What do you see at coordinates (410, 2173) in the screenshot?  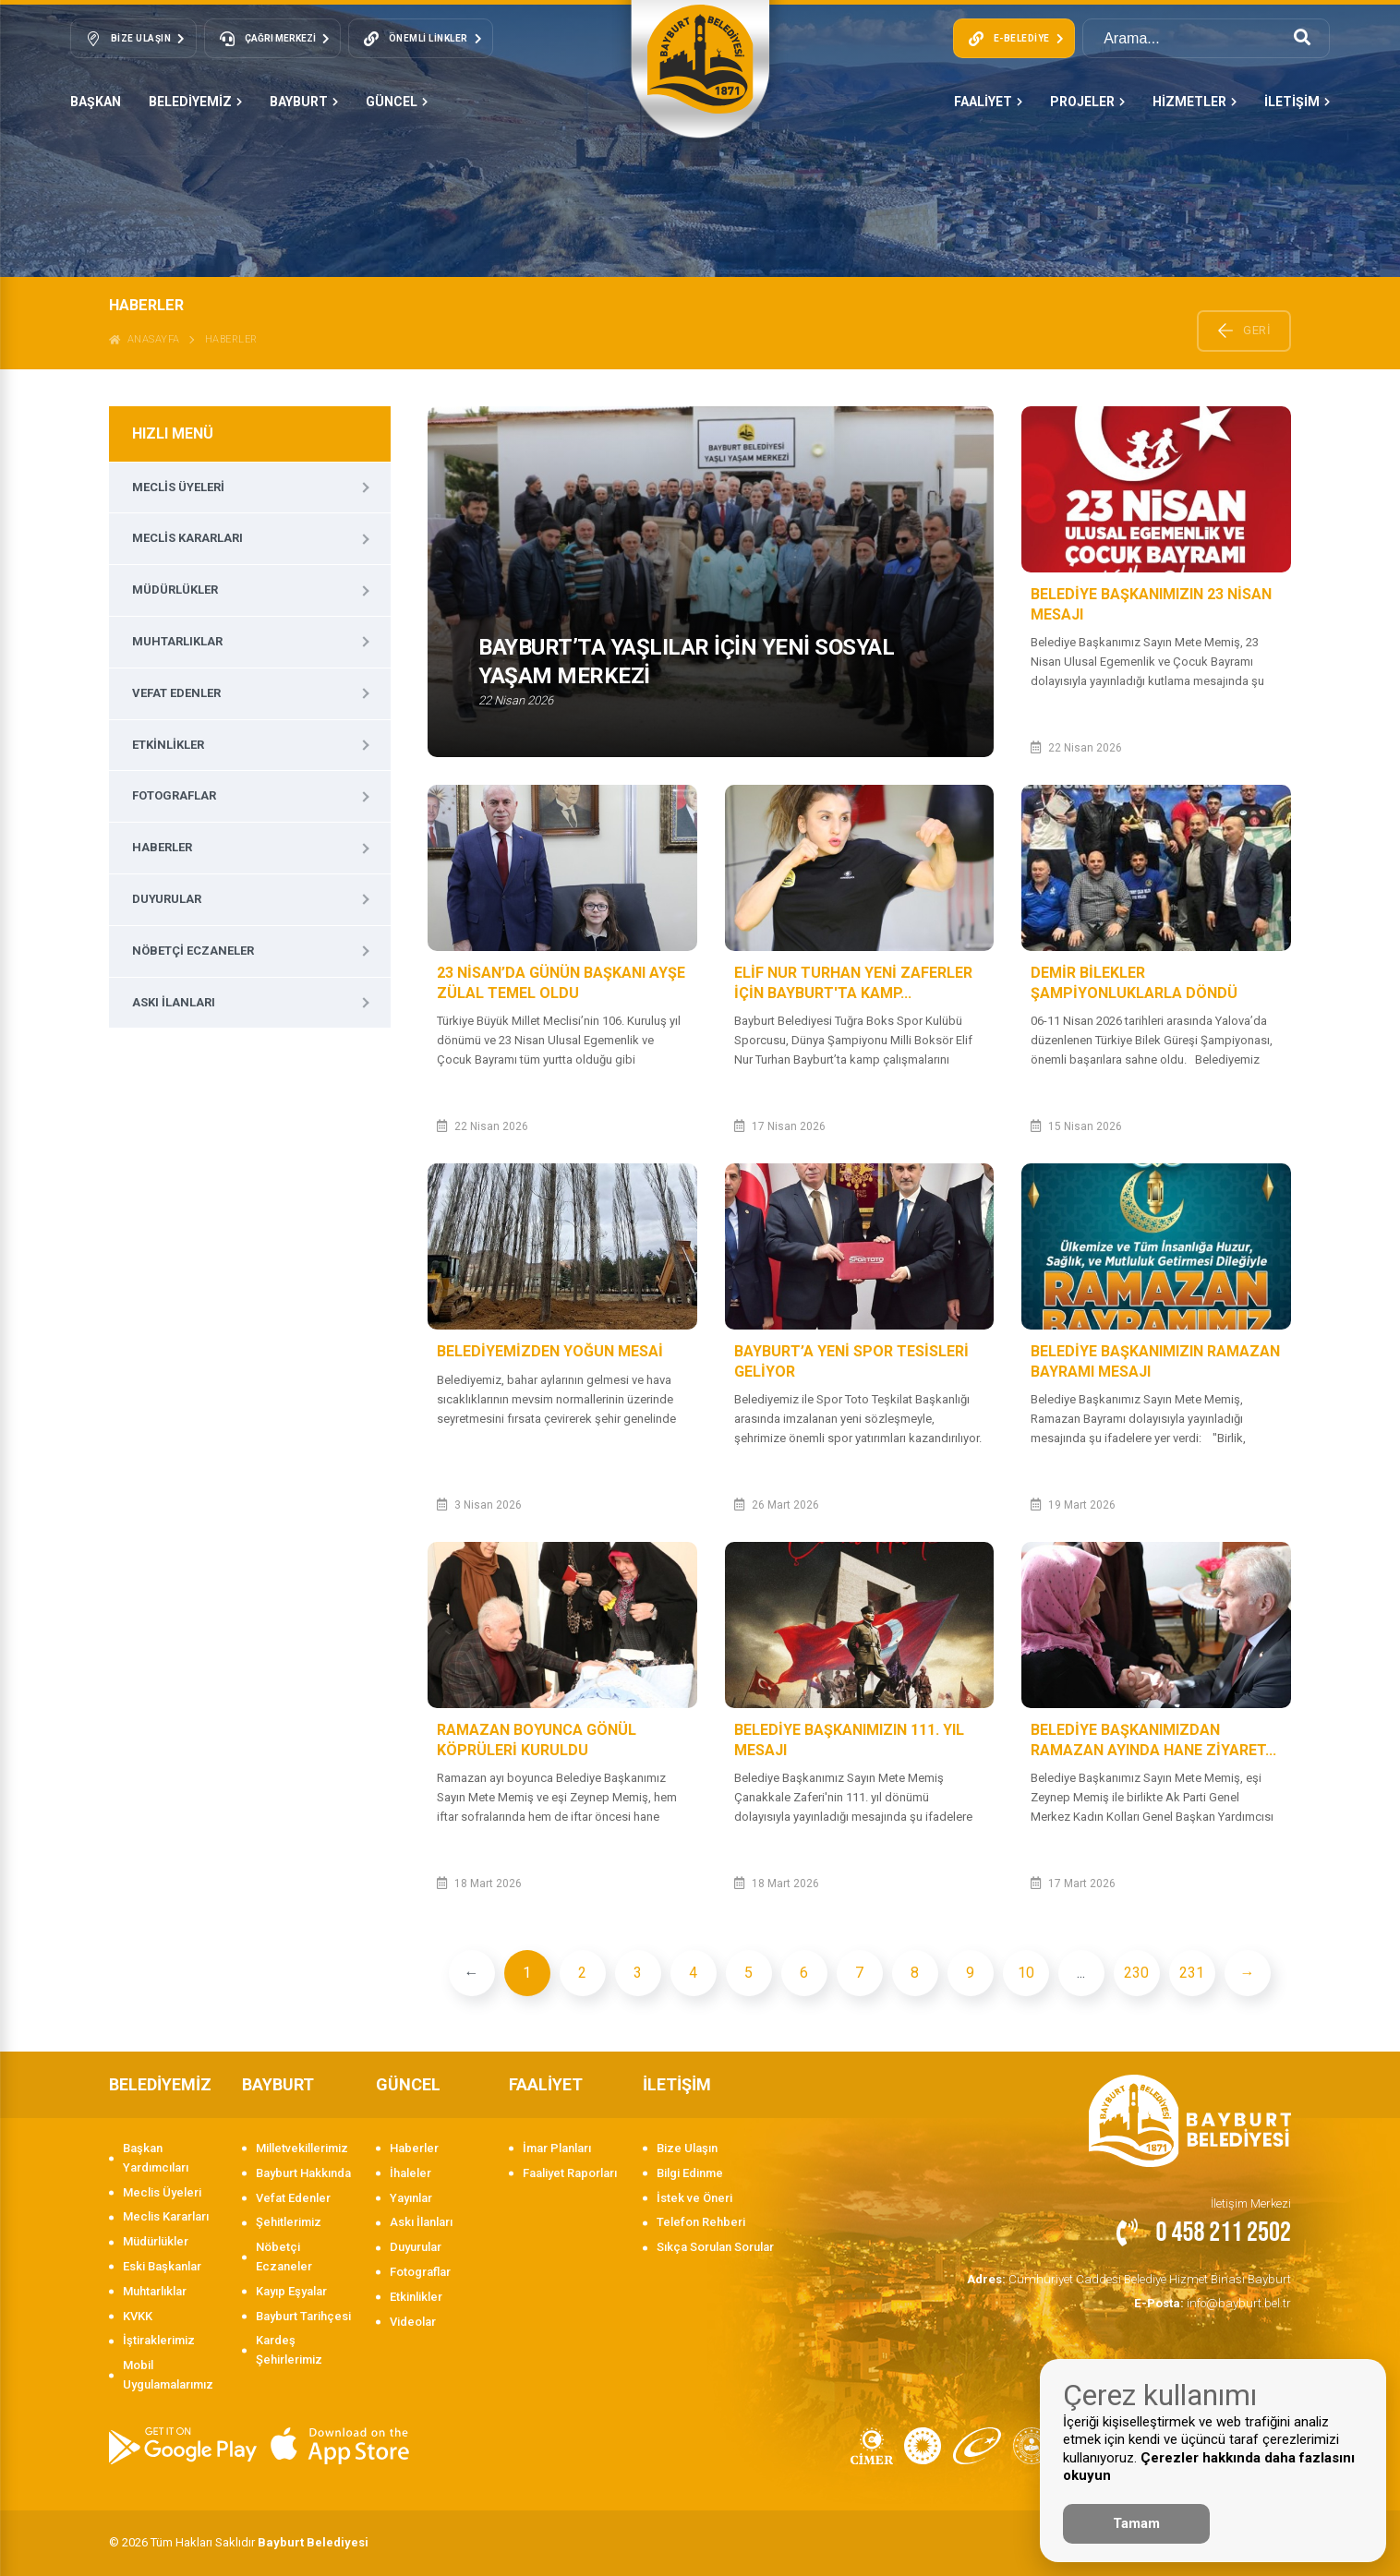 I see `İhaleler` at bounding box center [410, 2173].